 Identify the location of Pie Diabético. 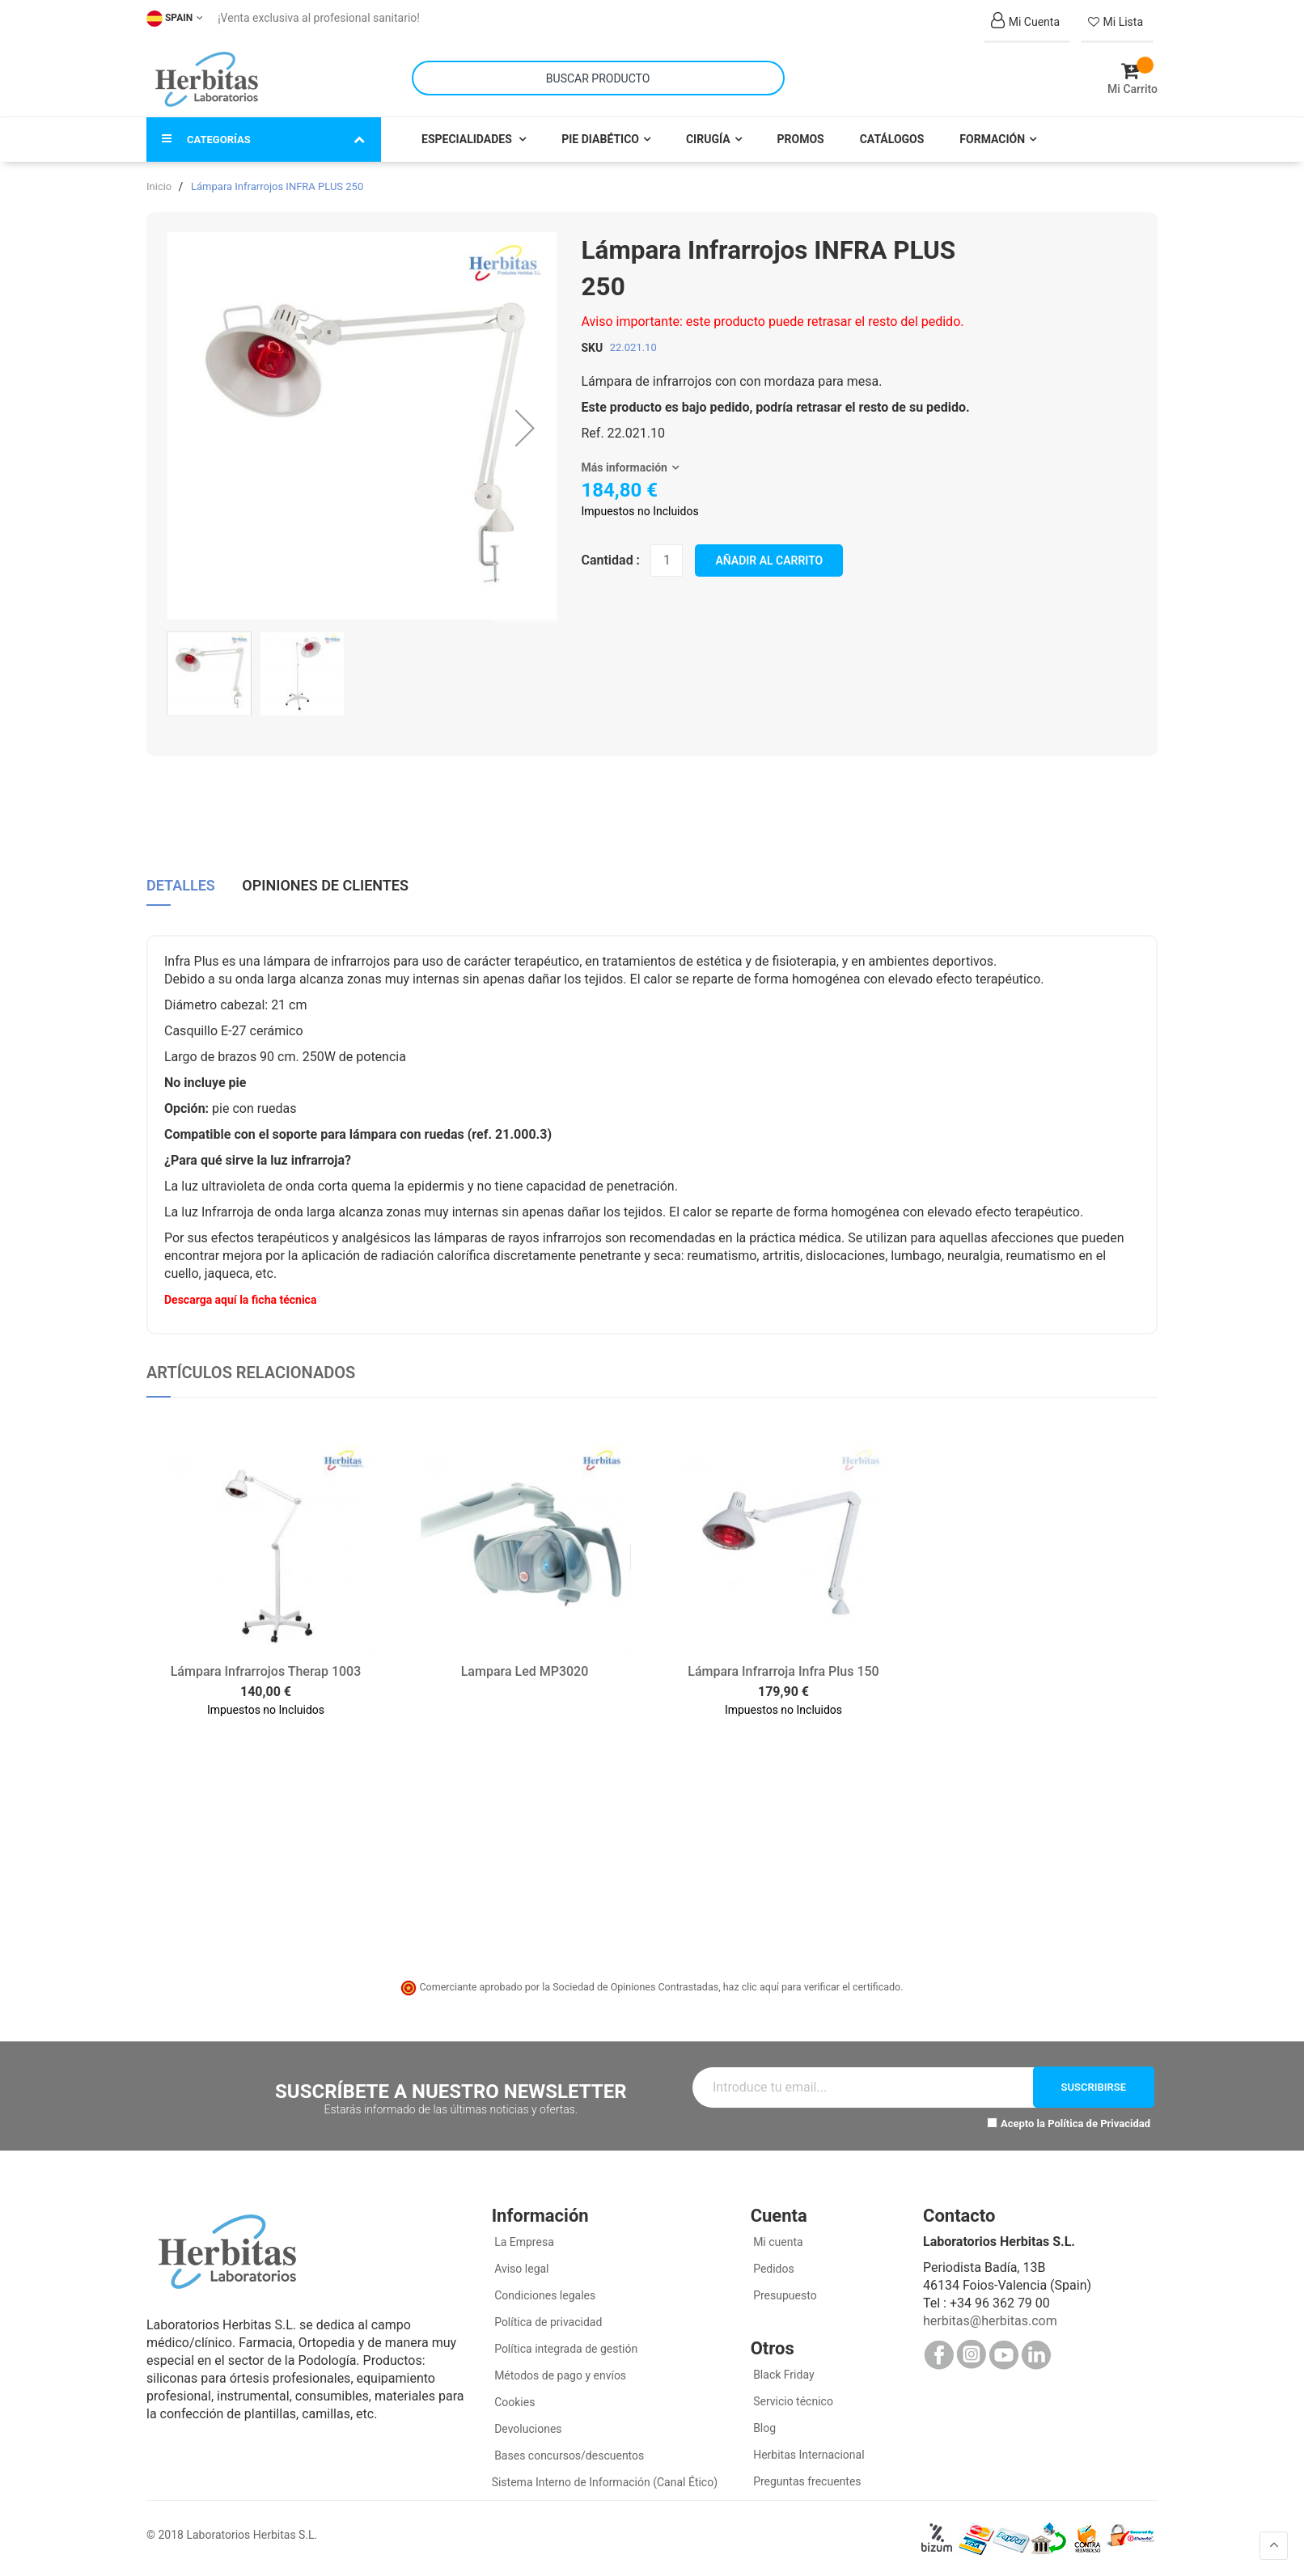
(600, 139).